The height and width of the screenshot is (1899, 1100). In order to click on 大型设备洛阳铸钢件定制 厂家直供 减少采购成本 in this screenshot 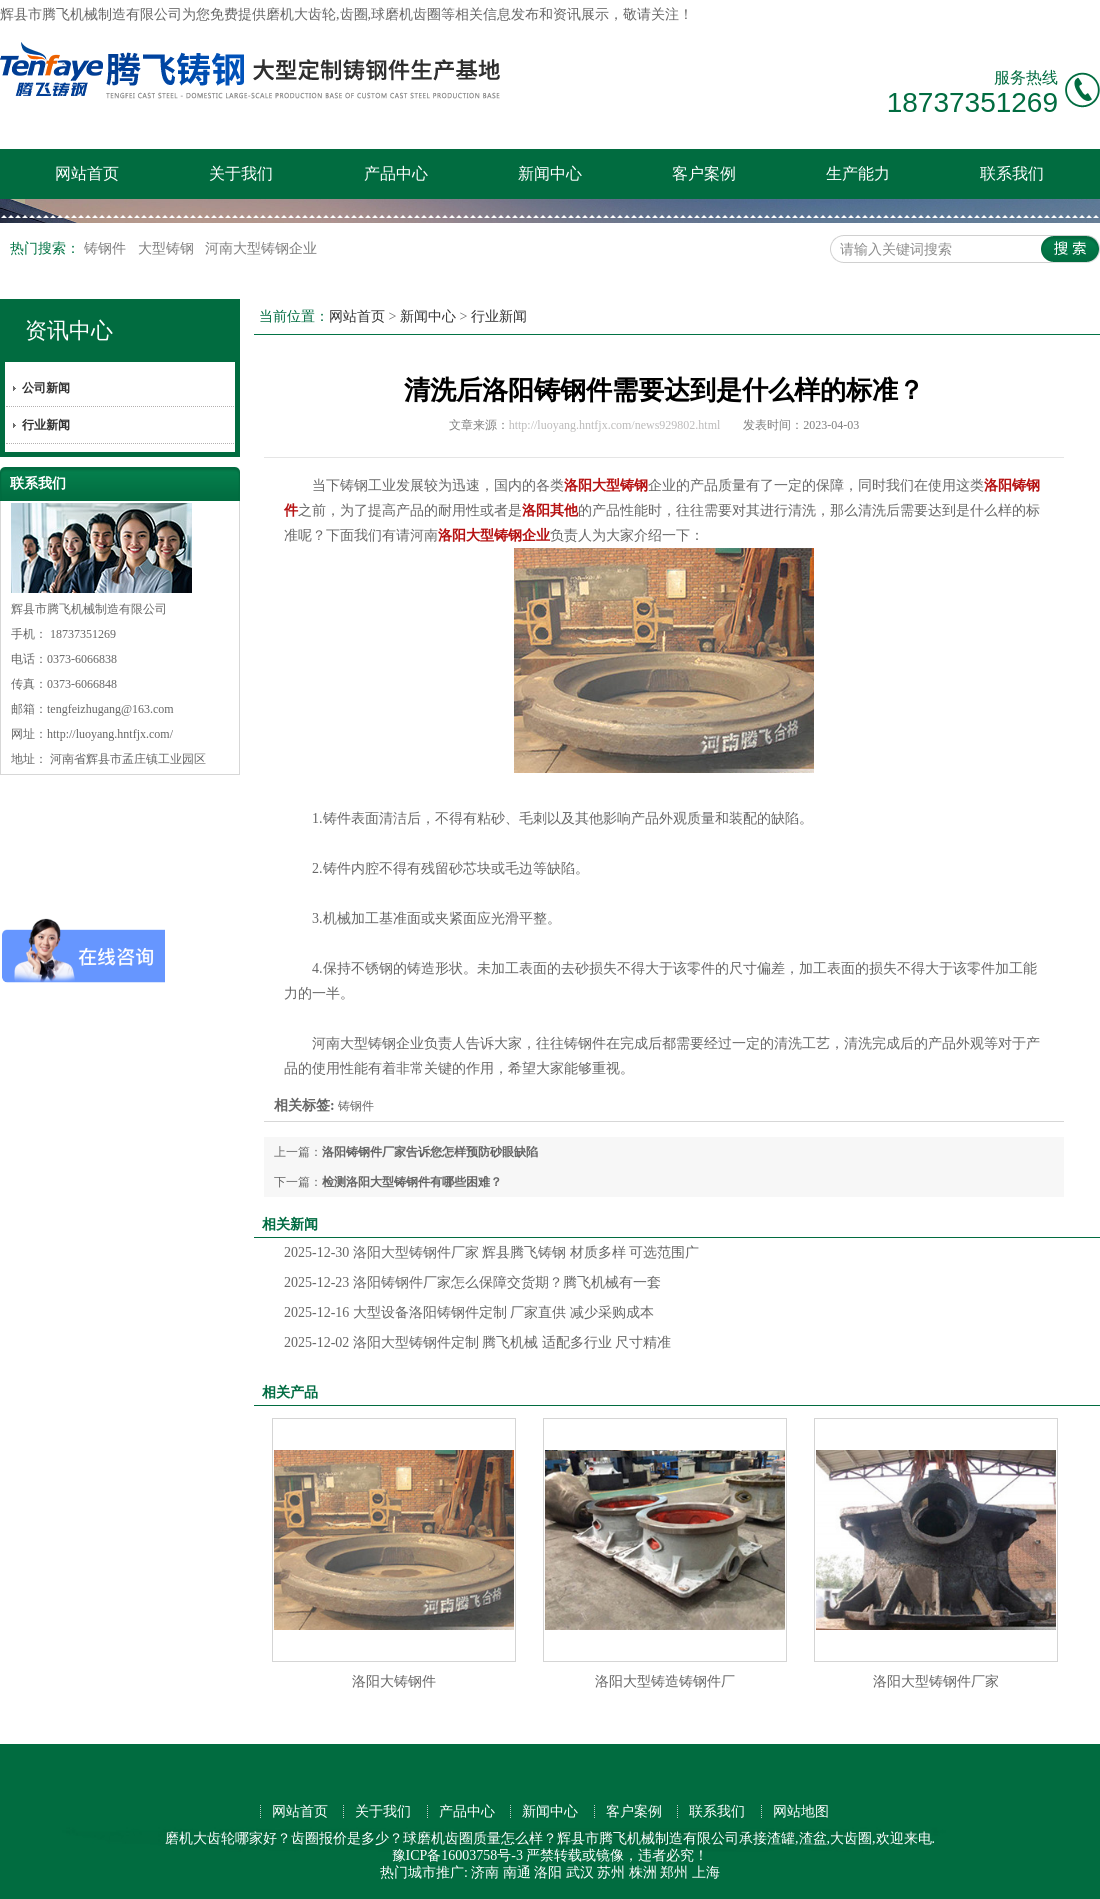, I will do `click(469, 1312)`.